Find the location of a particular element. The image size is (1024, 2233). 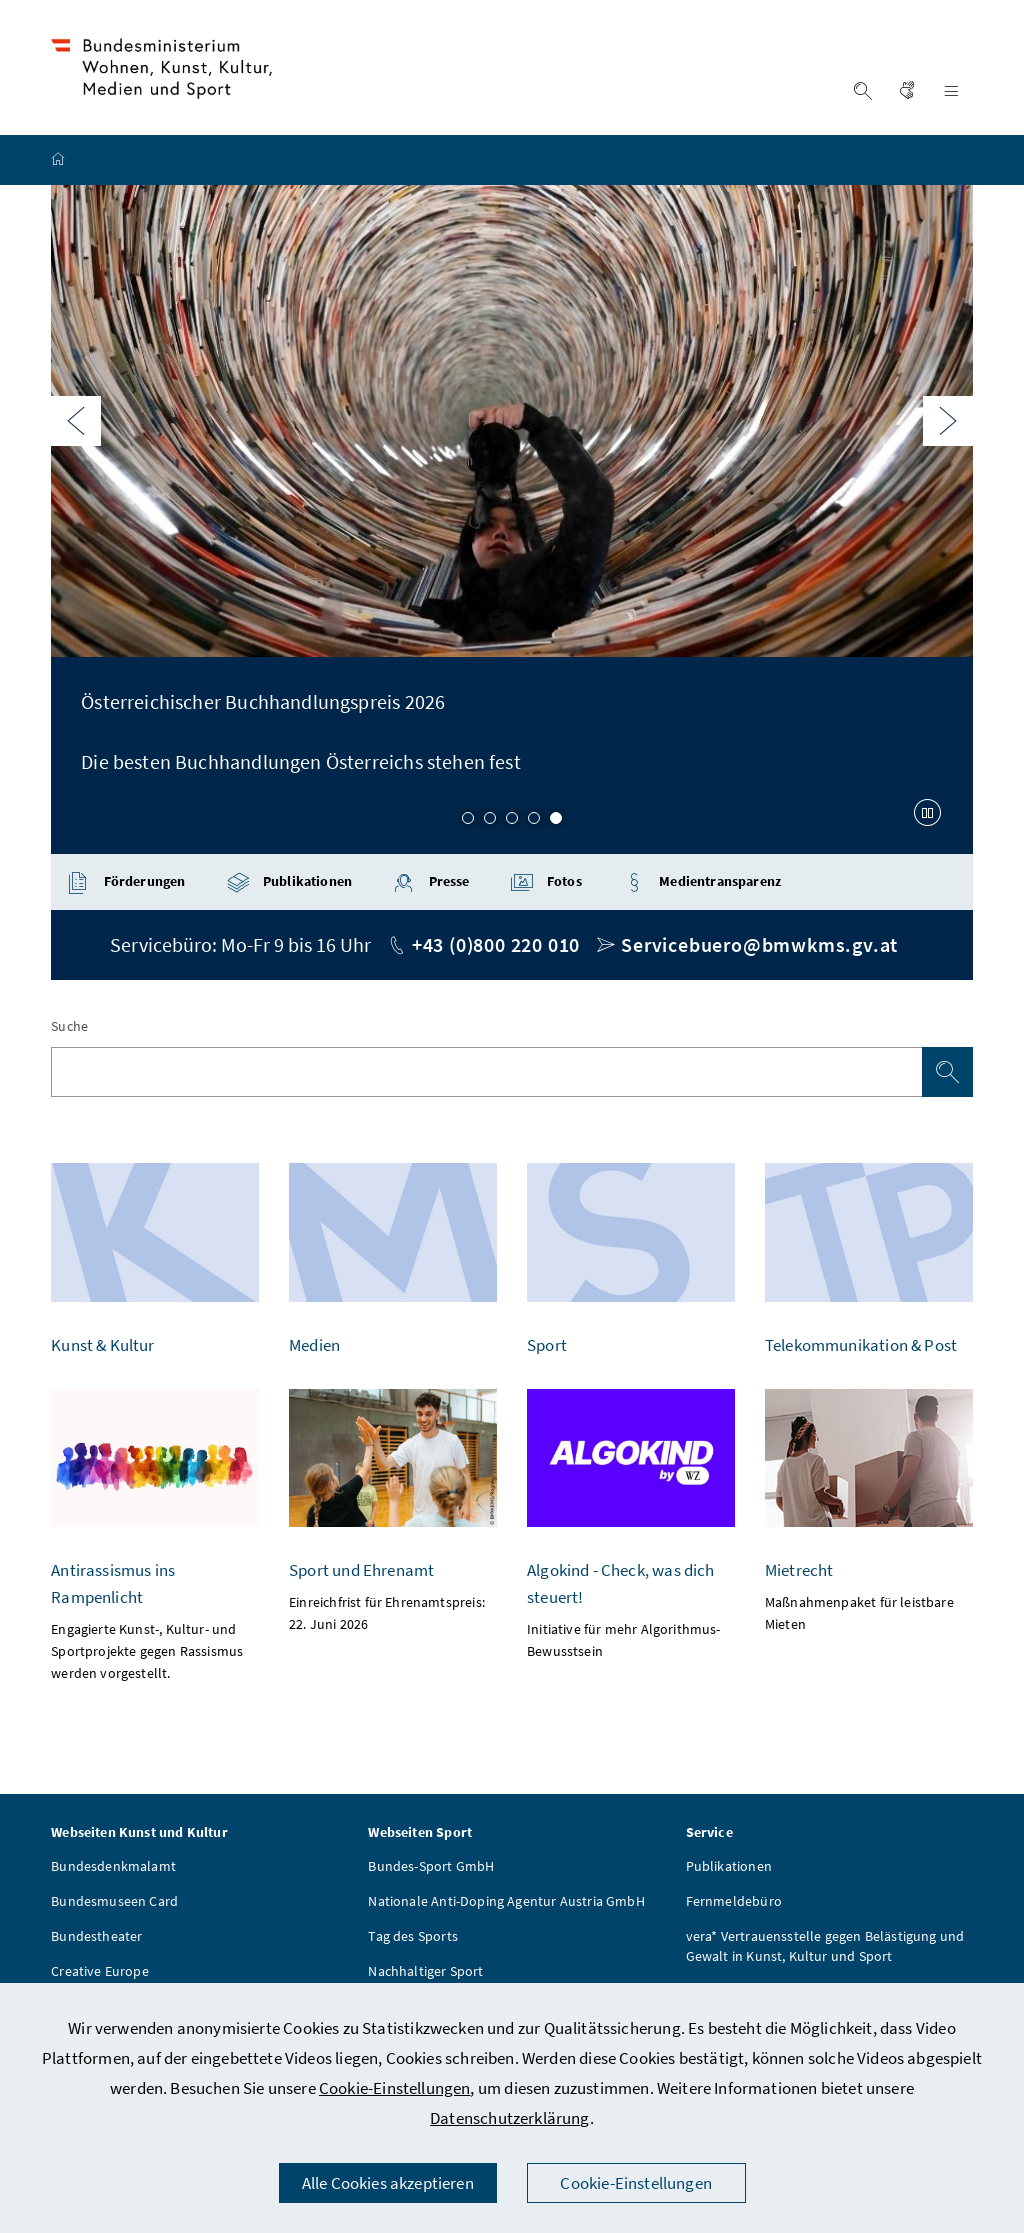

3 [Slide 3 von 5] is located at coordinates (512, 822).